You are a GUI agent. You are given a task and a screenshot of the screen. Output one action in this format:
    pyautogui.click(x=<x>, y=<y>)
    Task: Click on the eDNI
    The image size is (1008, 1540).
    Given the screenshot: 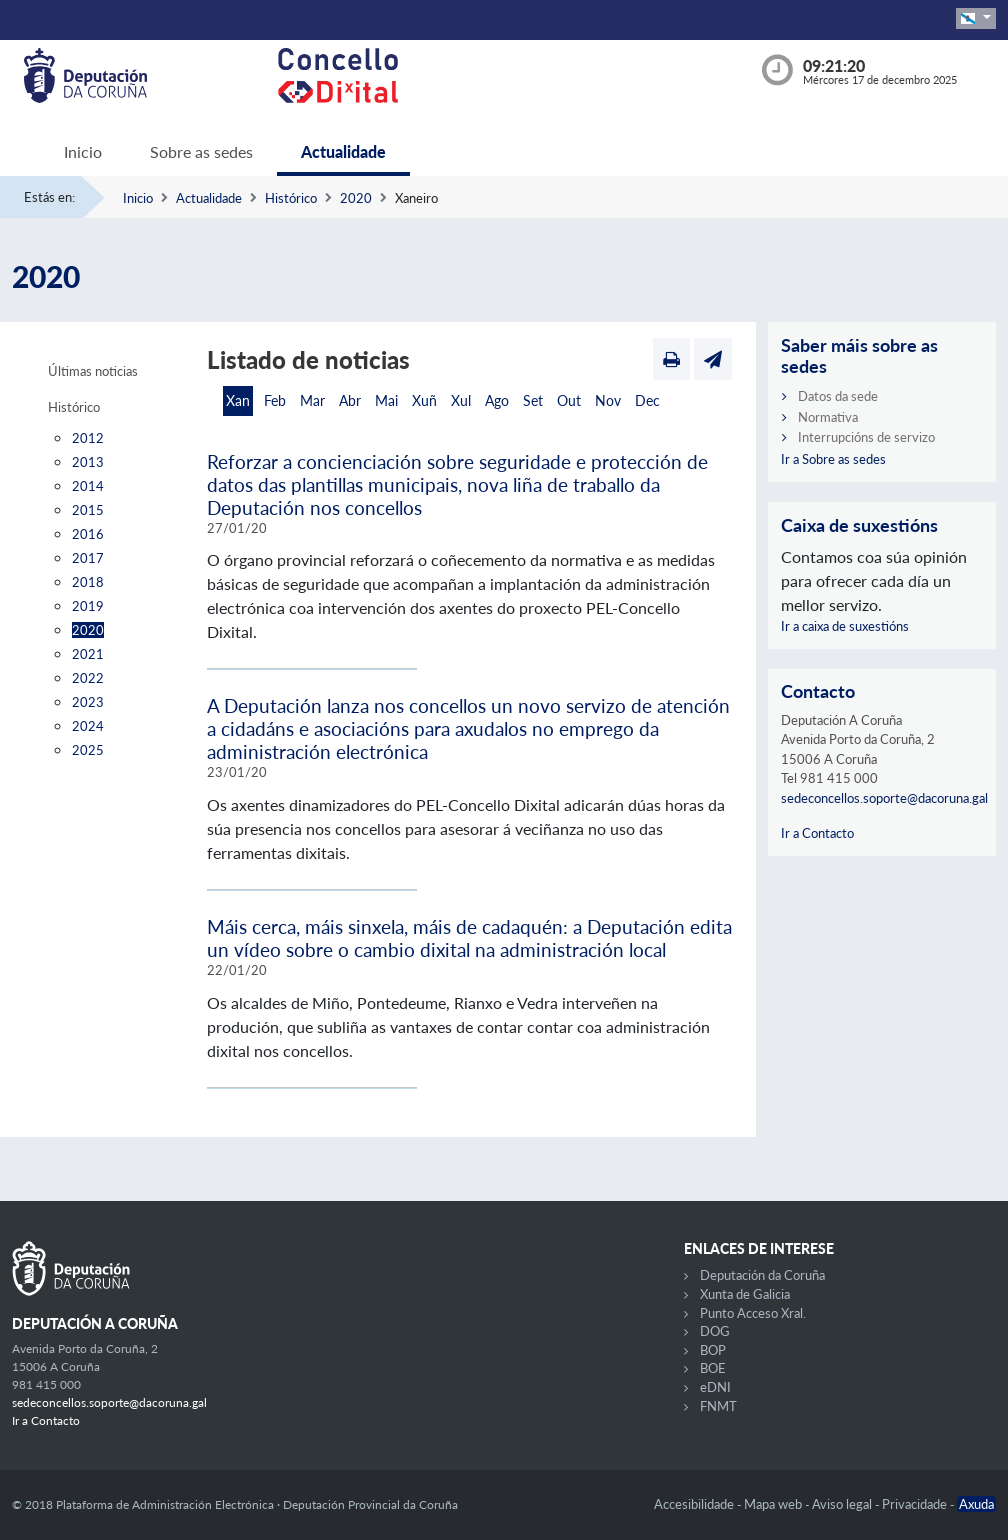 What is the action you would take?
    pyautogui.click(x=715, y=1387)
    